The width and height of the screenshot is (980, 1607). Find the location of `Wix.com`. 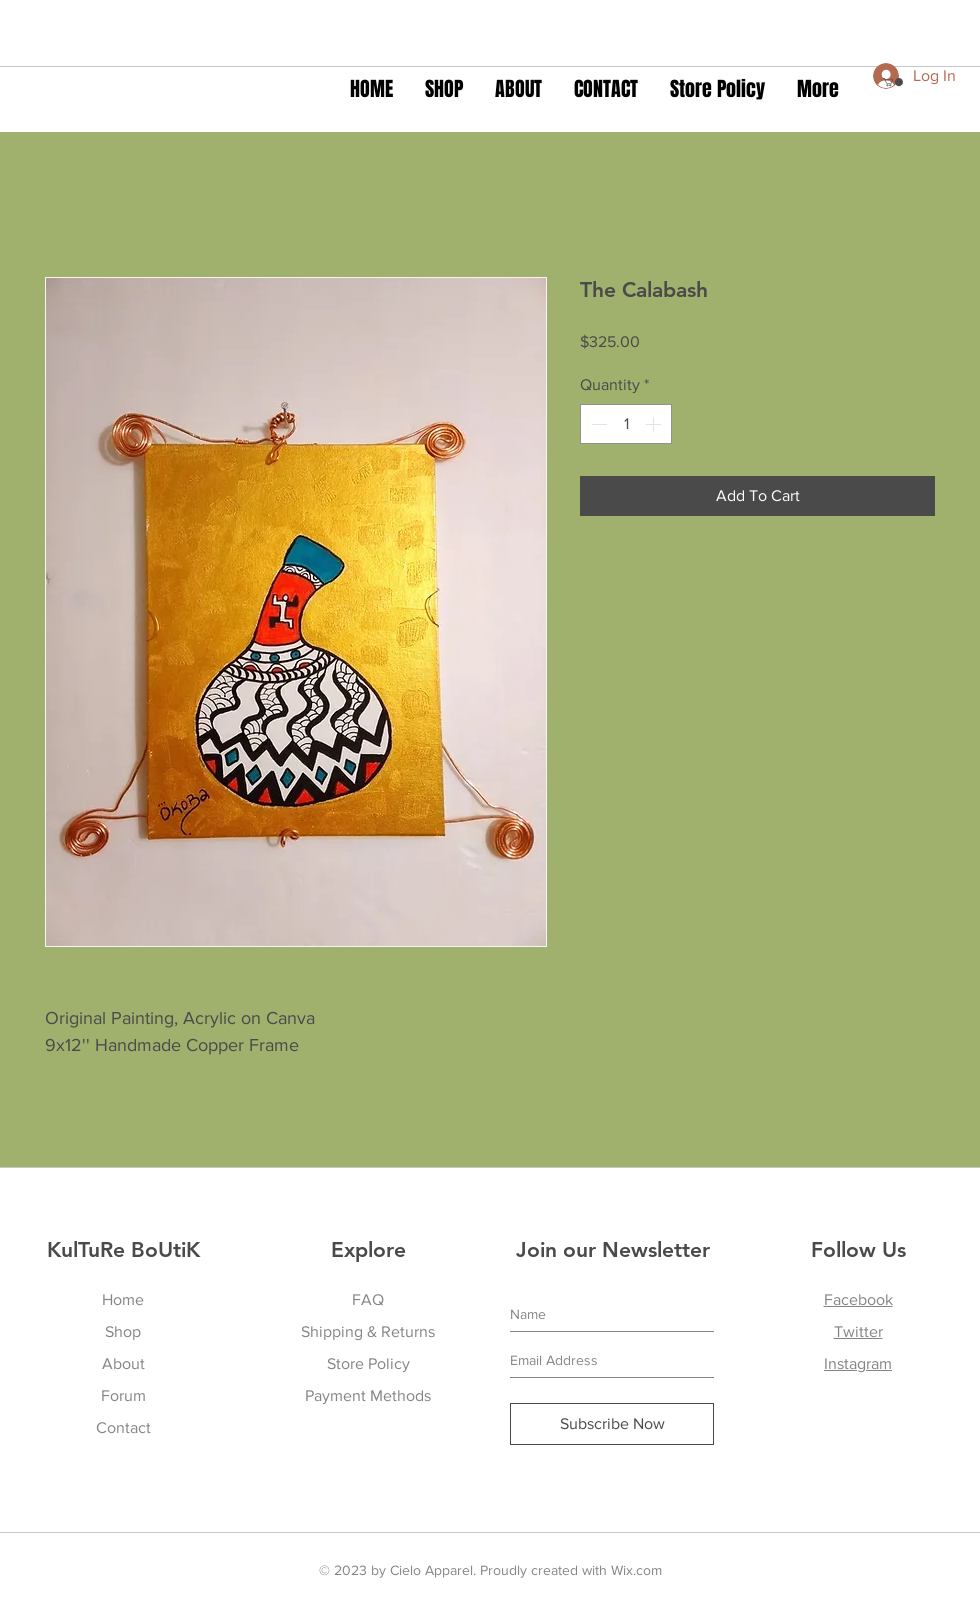

Wix.com is located at coordinates (636, 1570).